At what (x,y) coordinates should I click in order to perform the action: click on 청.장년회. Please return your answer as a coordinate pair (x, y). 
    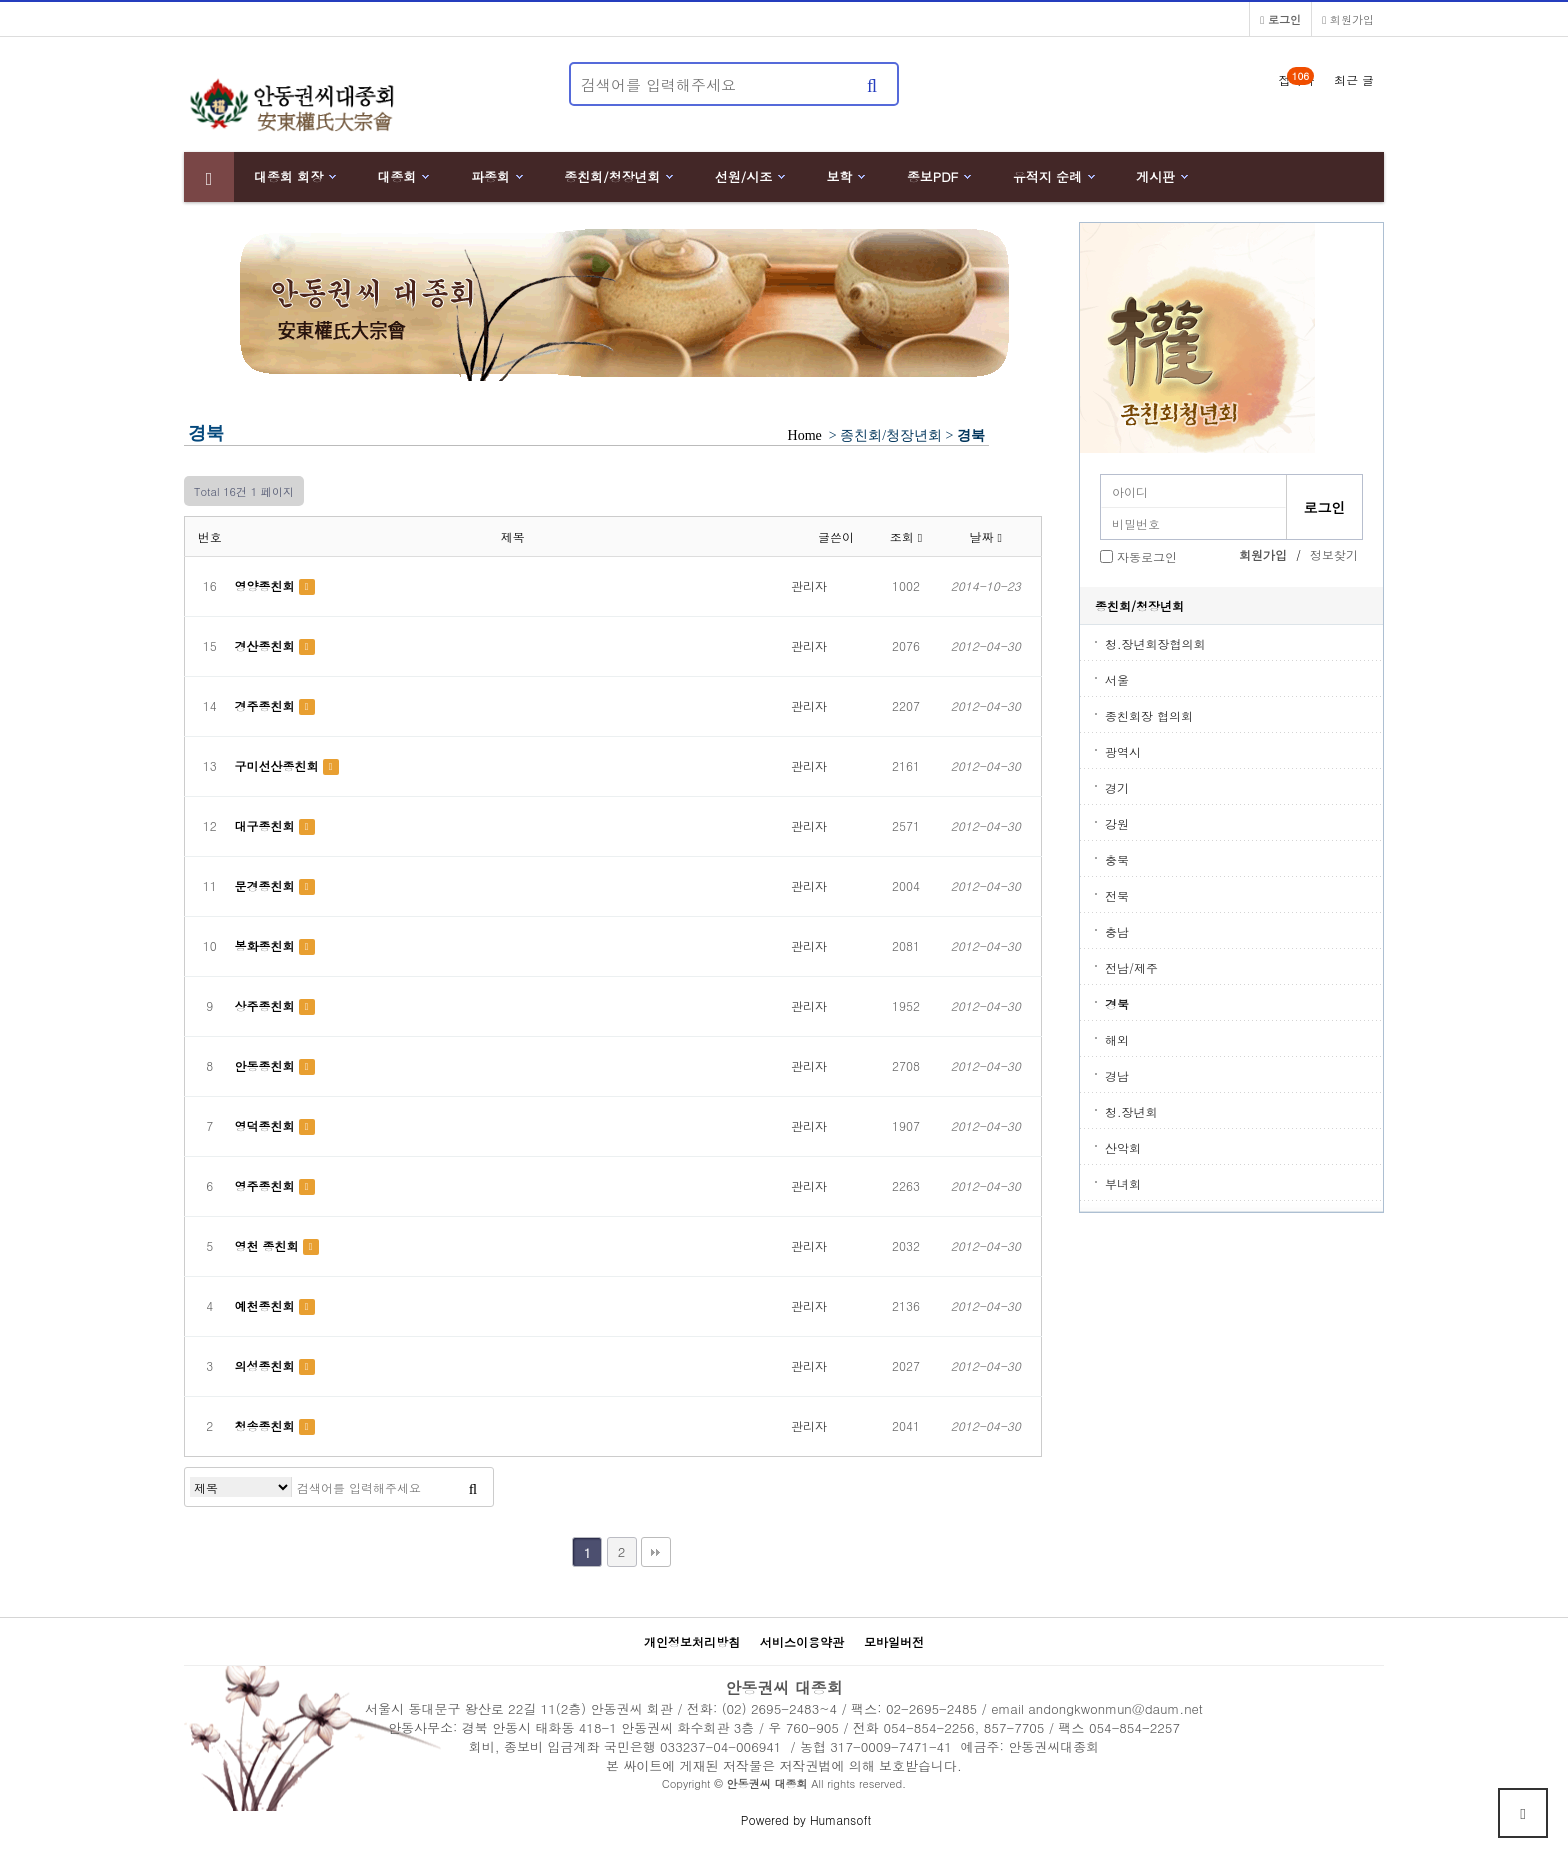
    Looking at the image, I should click on (1131, 1111).